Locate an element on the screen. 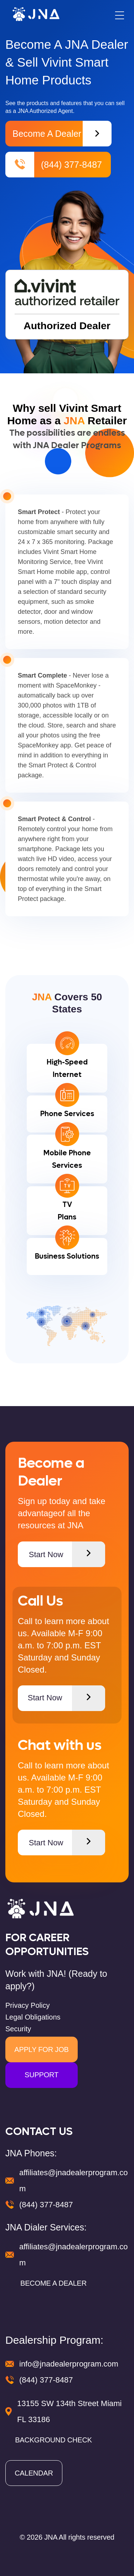  (844) 377-8487 is located at coordinates (53, 164).